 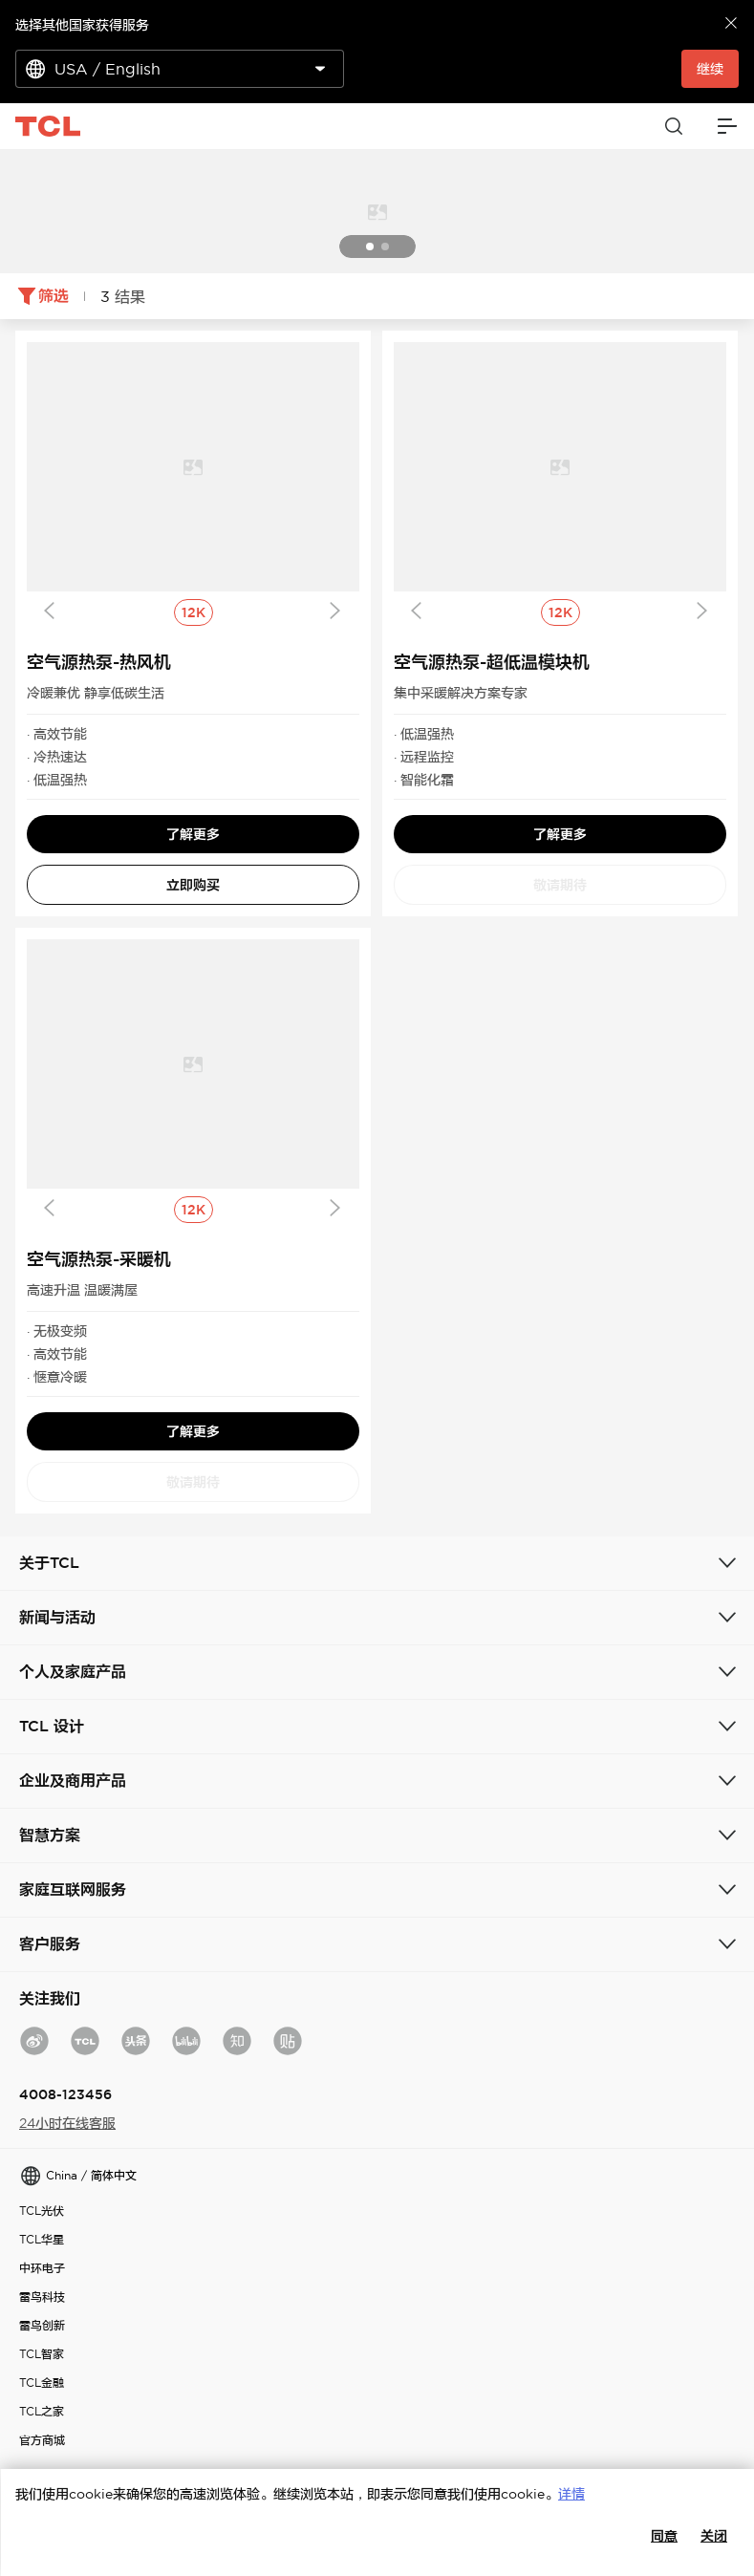 I want to click on TCL华星, so click(x=41, y=2239).